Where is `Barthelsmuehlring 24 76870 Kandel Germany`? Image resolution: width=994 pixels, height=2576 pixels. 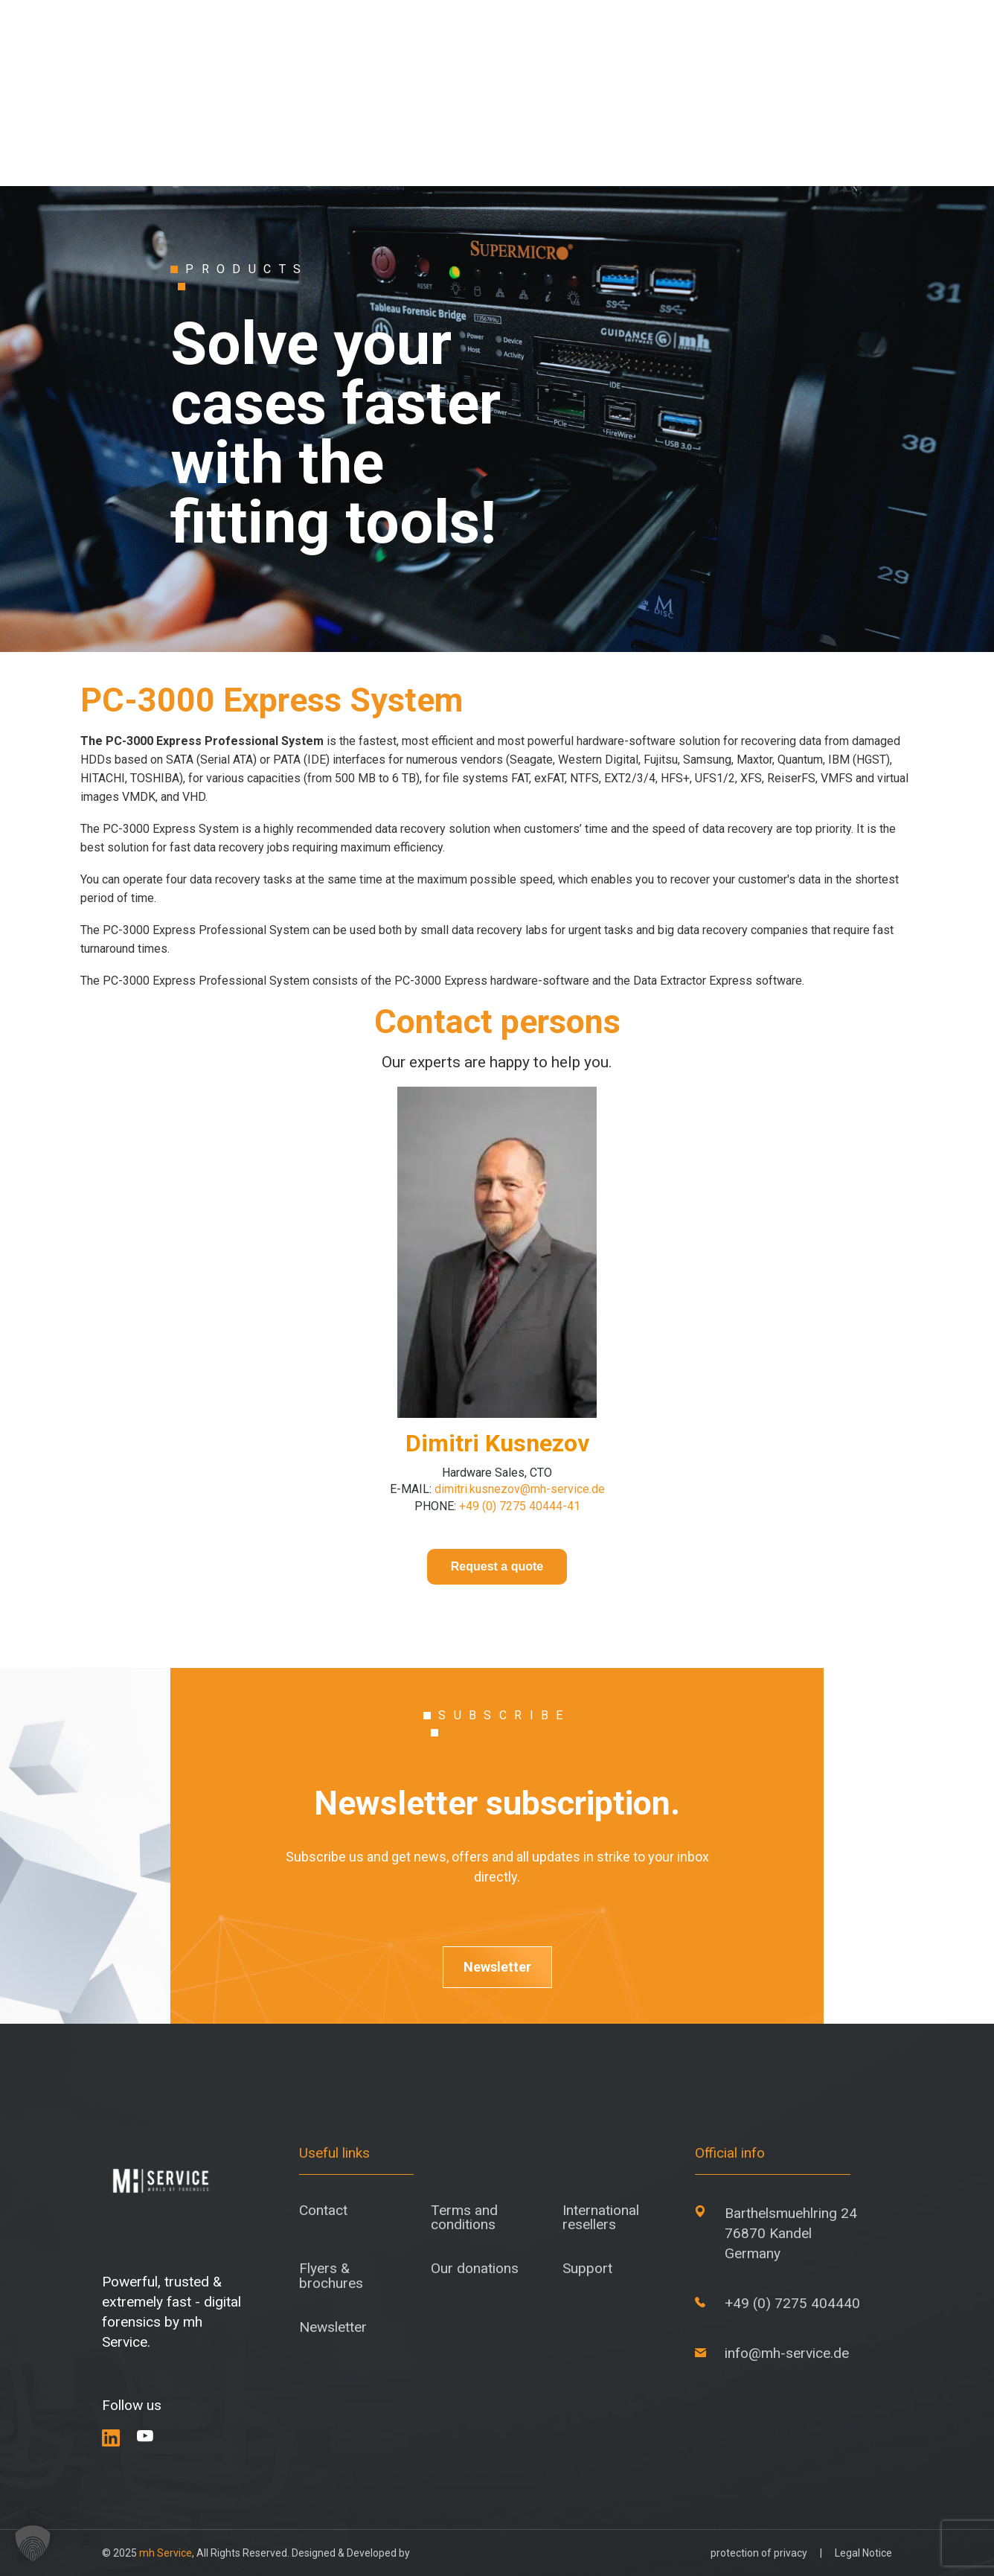
Barthelsmuehlring 24 76870 Kandel Germany is located at coordinates (791, 2233).